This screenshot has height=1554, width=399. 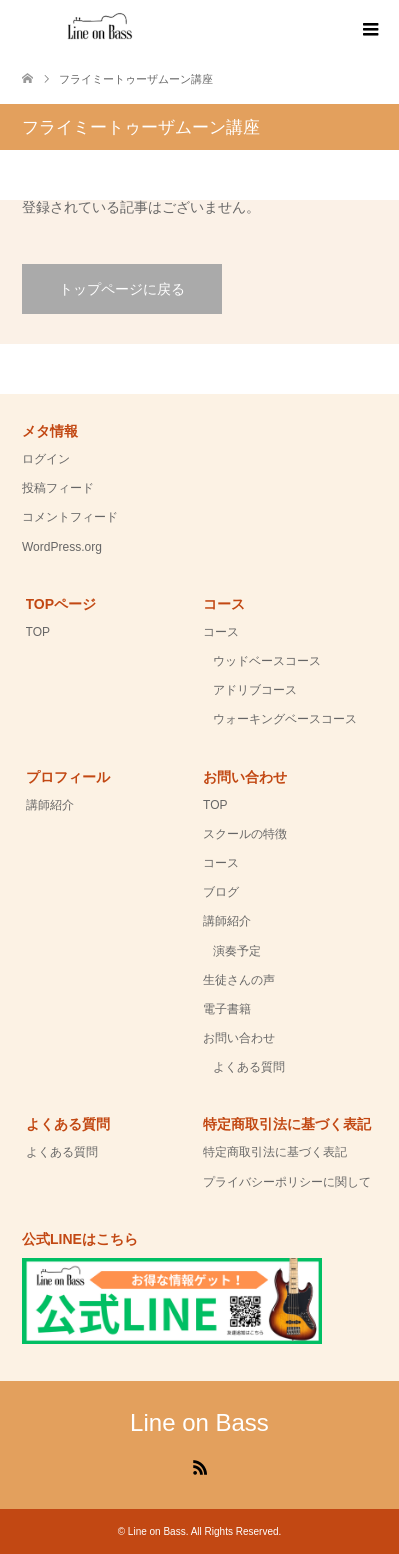 I want to click on Line on Bass, so click(x=199, y=1422).